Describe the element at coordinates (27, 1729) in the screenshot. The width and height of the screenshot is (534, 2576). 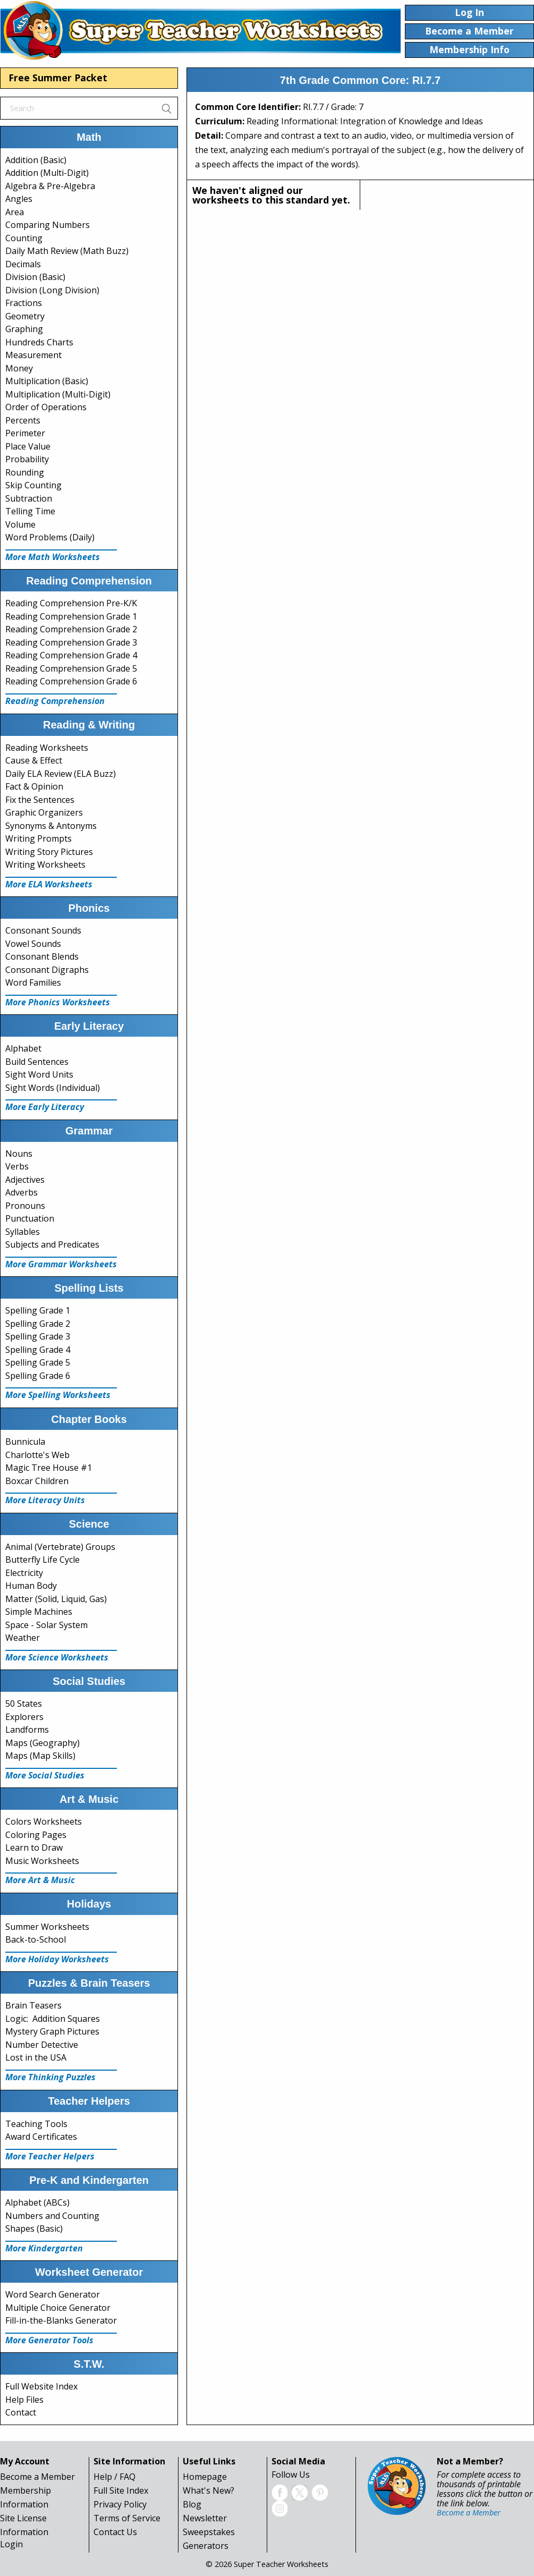
I see `Landforms` at that location.